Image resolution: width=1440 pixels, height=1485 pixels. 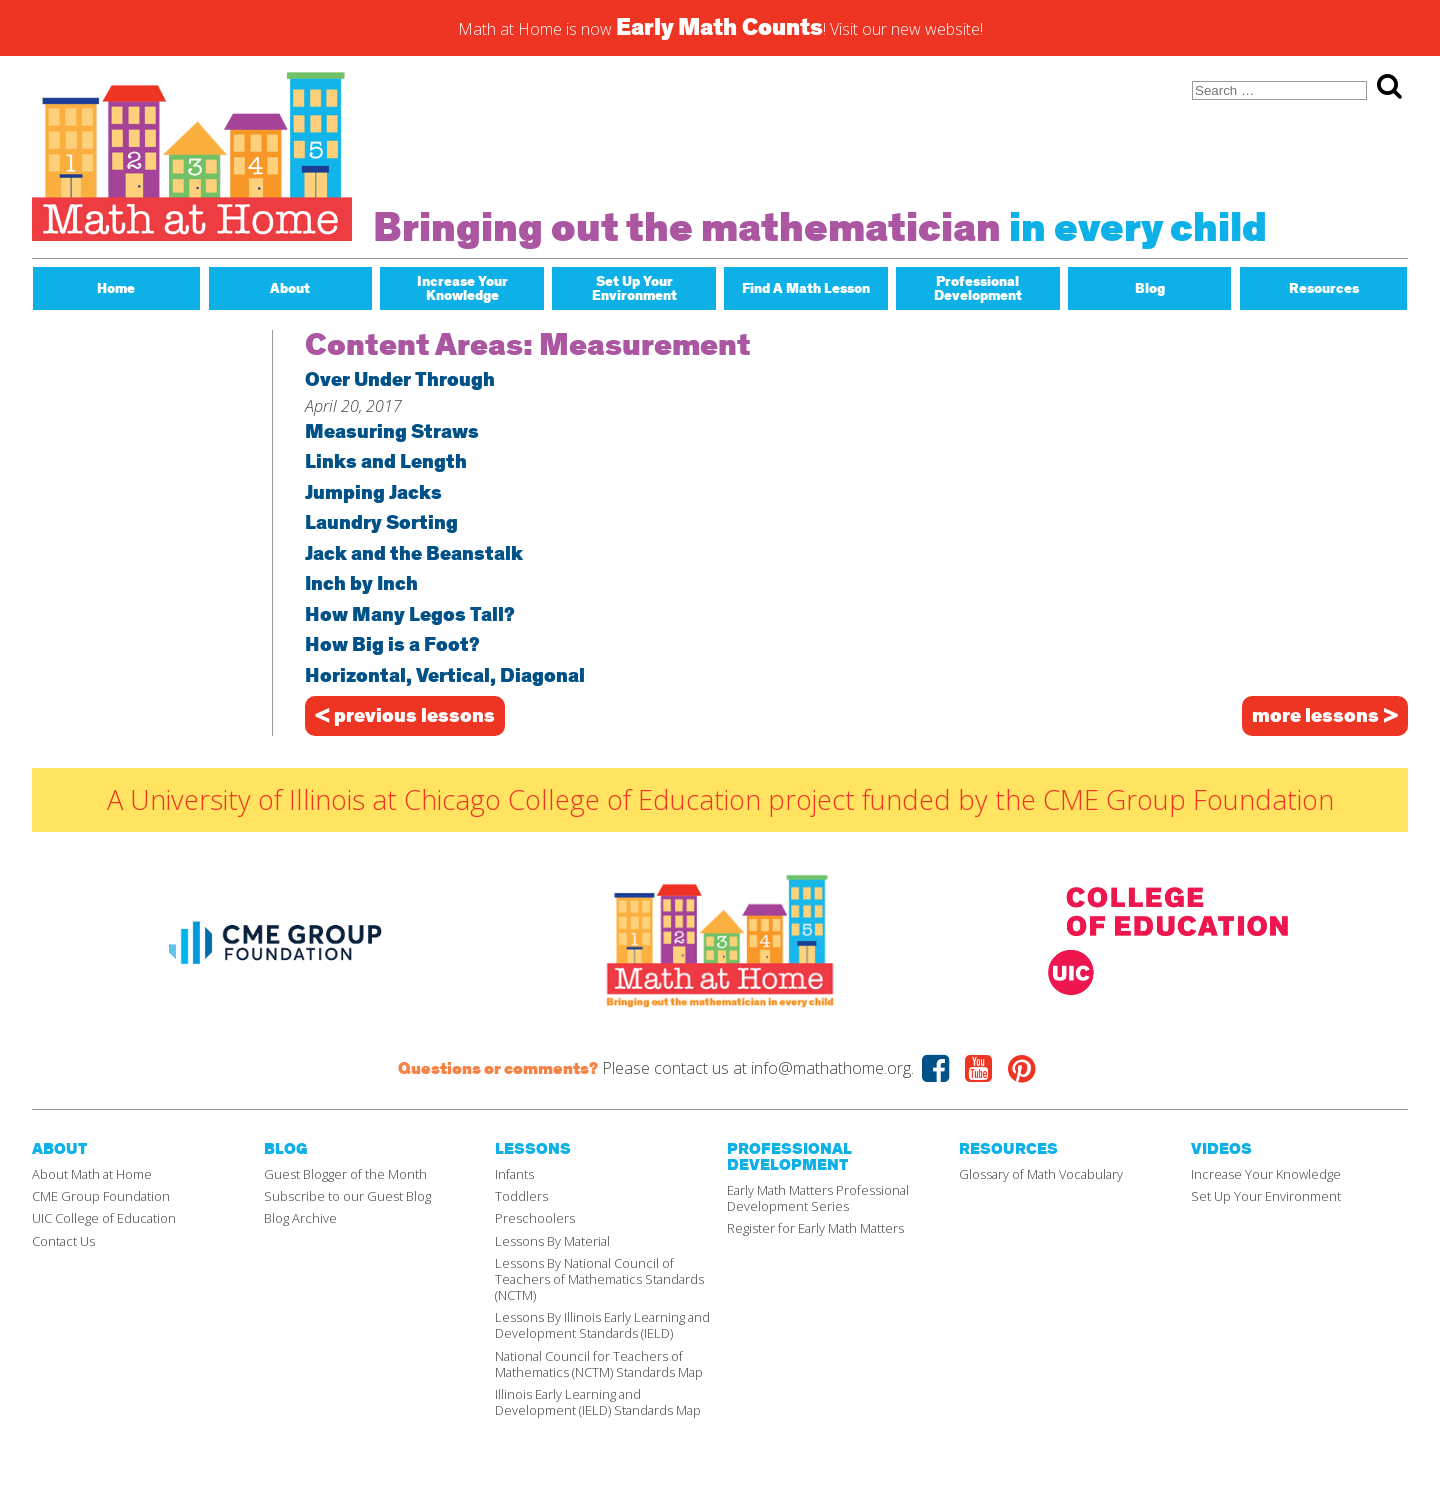 I want to click on Lessons By National Council of Teachers of Mathematics Standards (NCTM), so click(x=599, y=1279).